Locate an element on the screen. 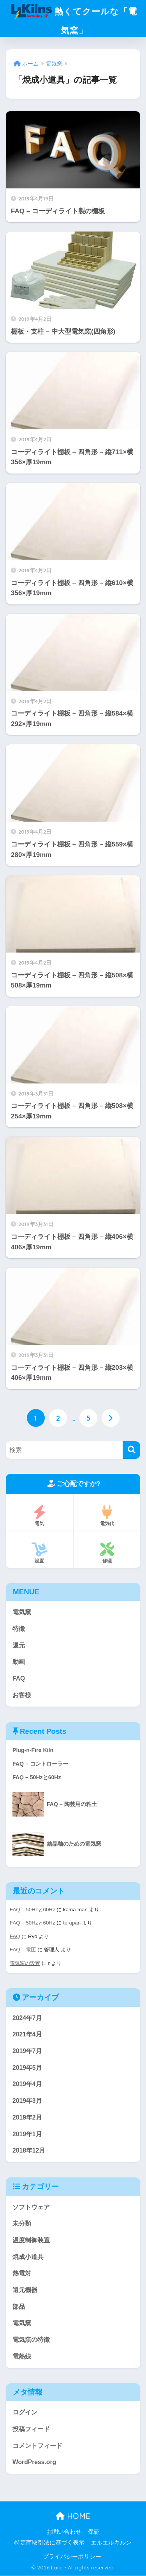 This screenshot has width=146, height=2576. 2019年2月 is located at coordinates (27, 2117).